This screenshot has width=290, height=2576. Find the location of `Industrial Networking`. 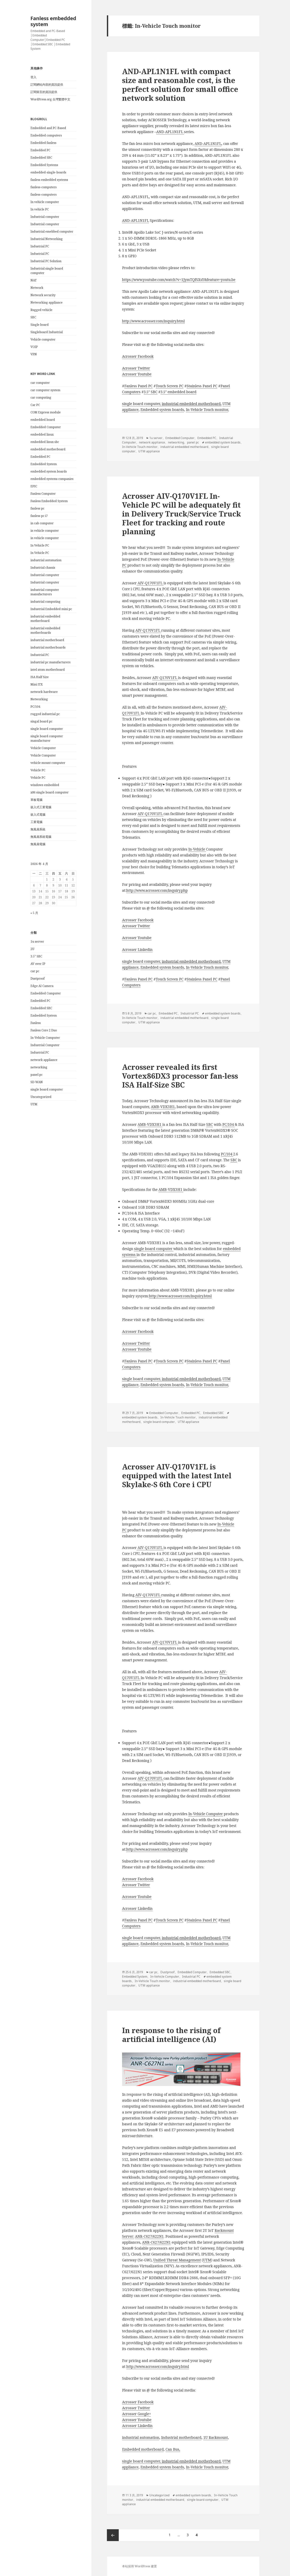

Industrial Networking is located at coordinates (47, 239).